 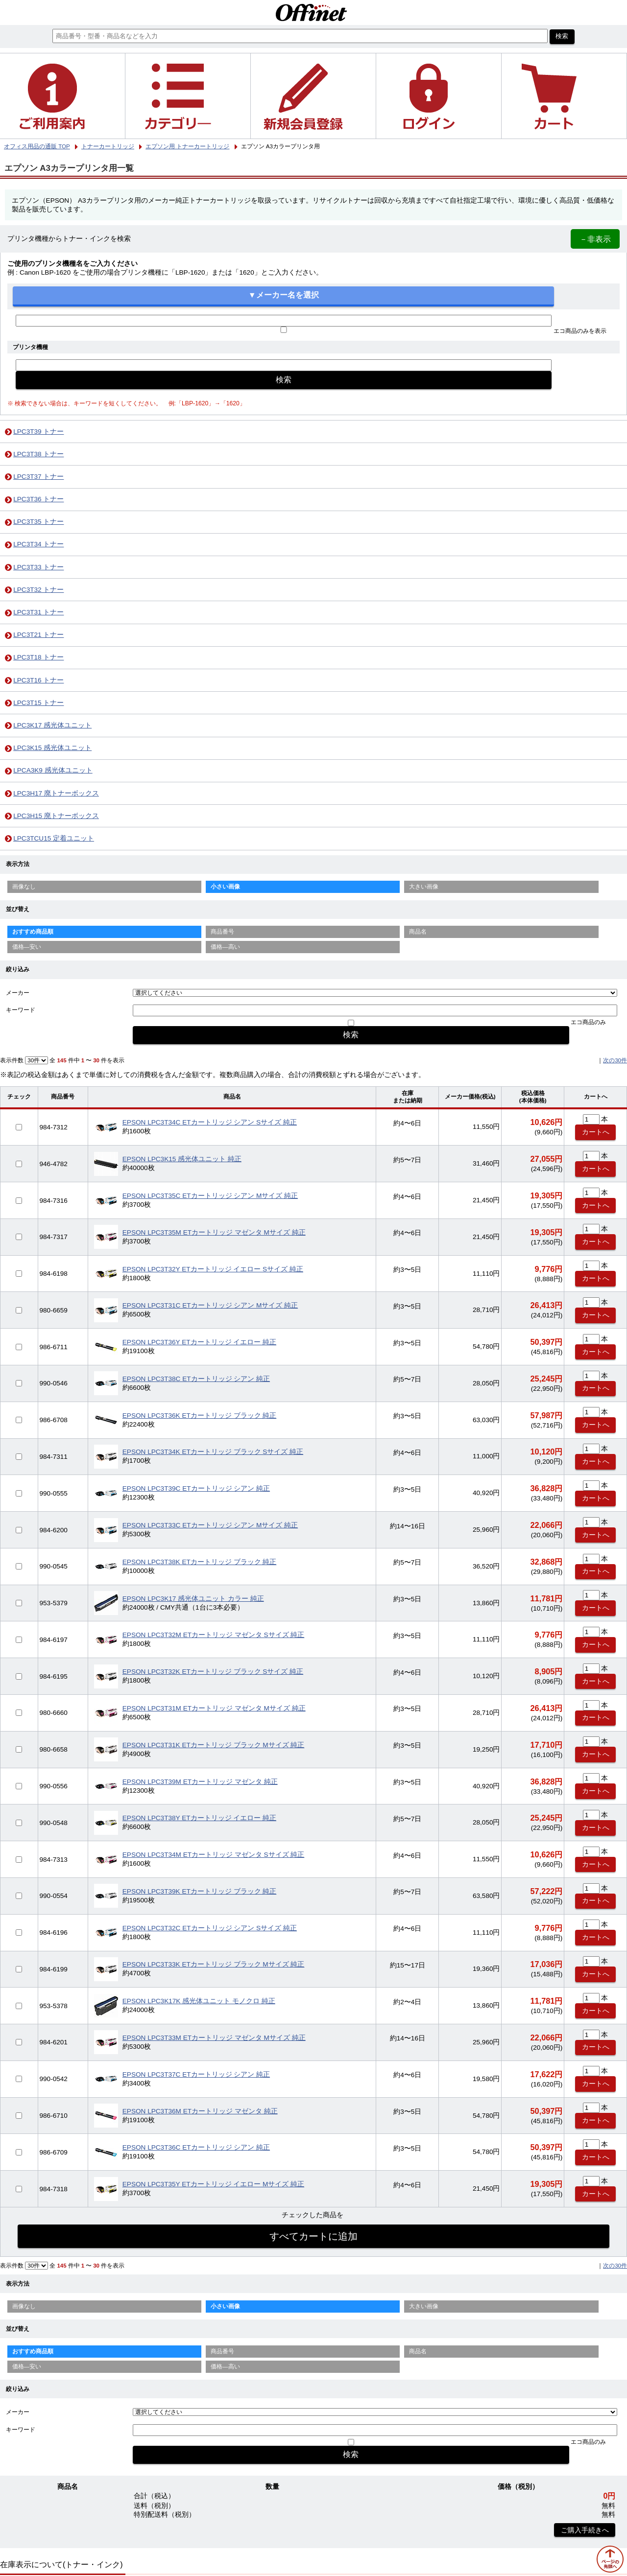 What do you see at coordinates (38, 634) in the screenshot?
I see `LPC3T21 トナー` at bounding box center [38, 634].